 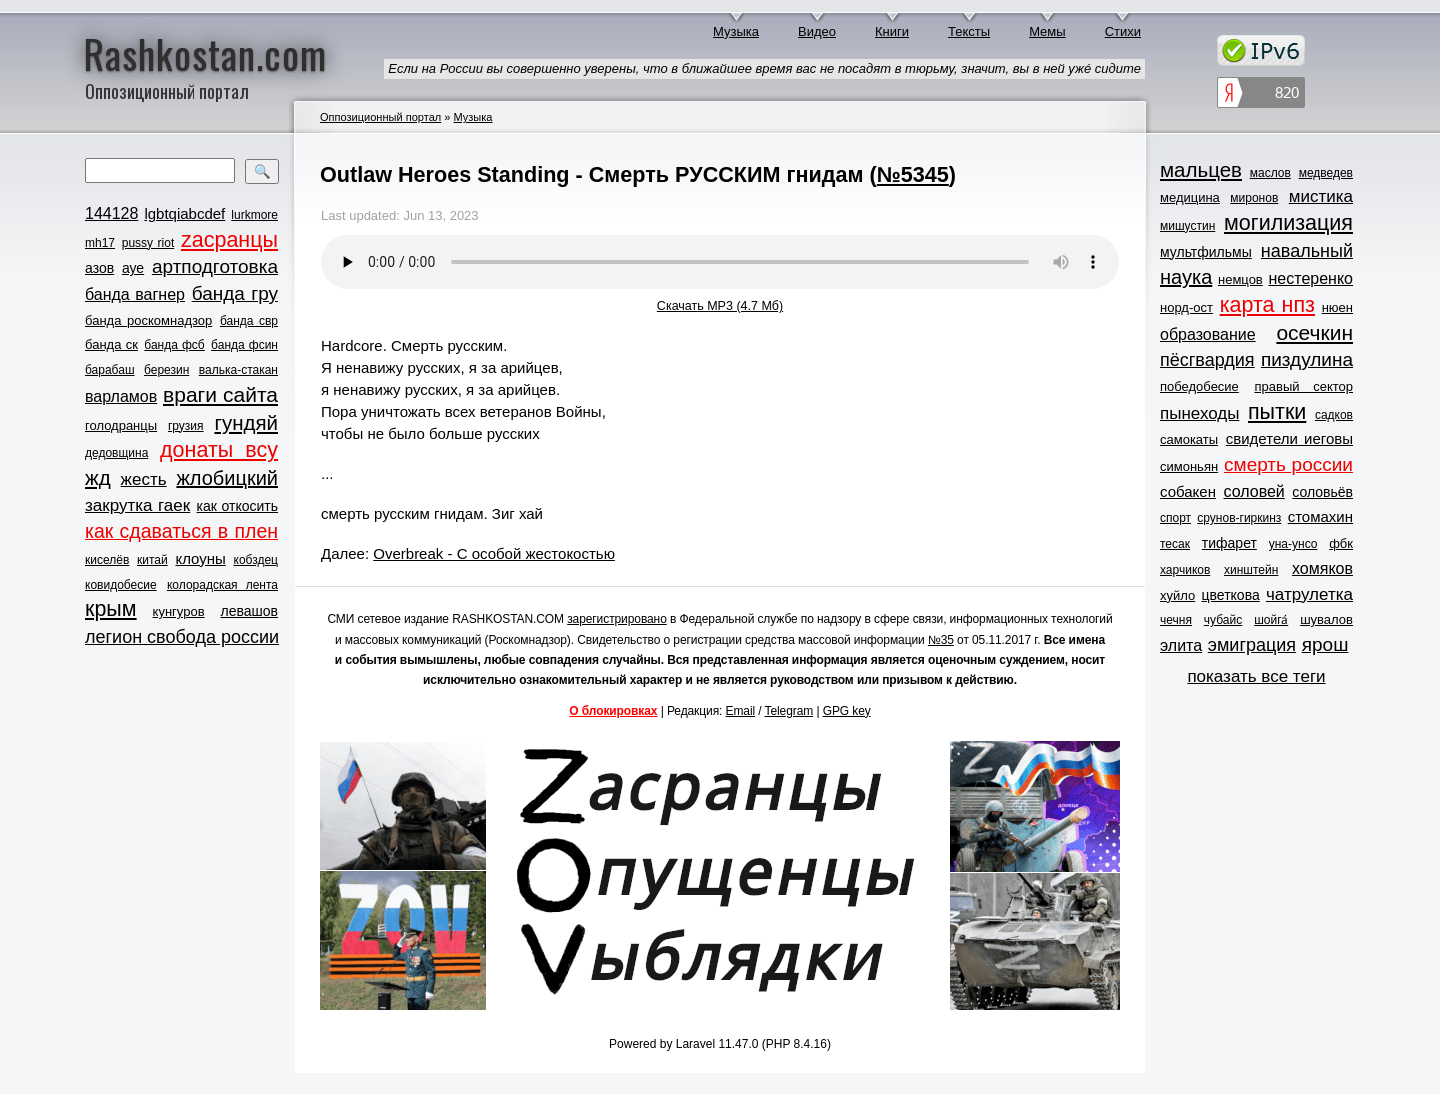 I want to click on срунов-гиркинз, so click(x=1239, y=518).